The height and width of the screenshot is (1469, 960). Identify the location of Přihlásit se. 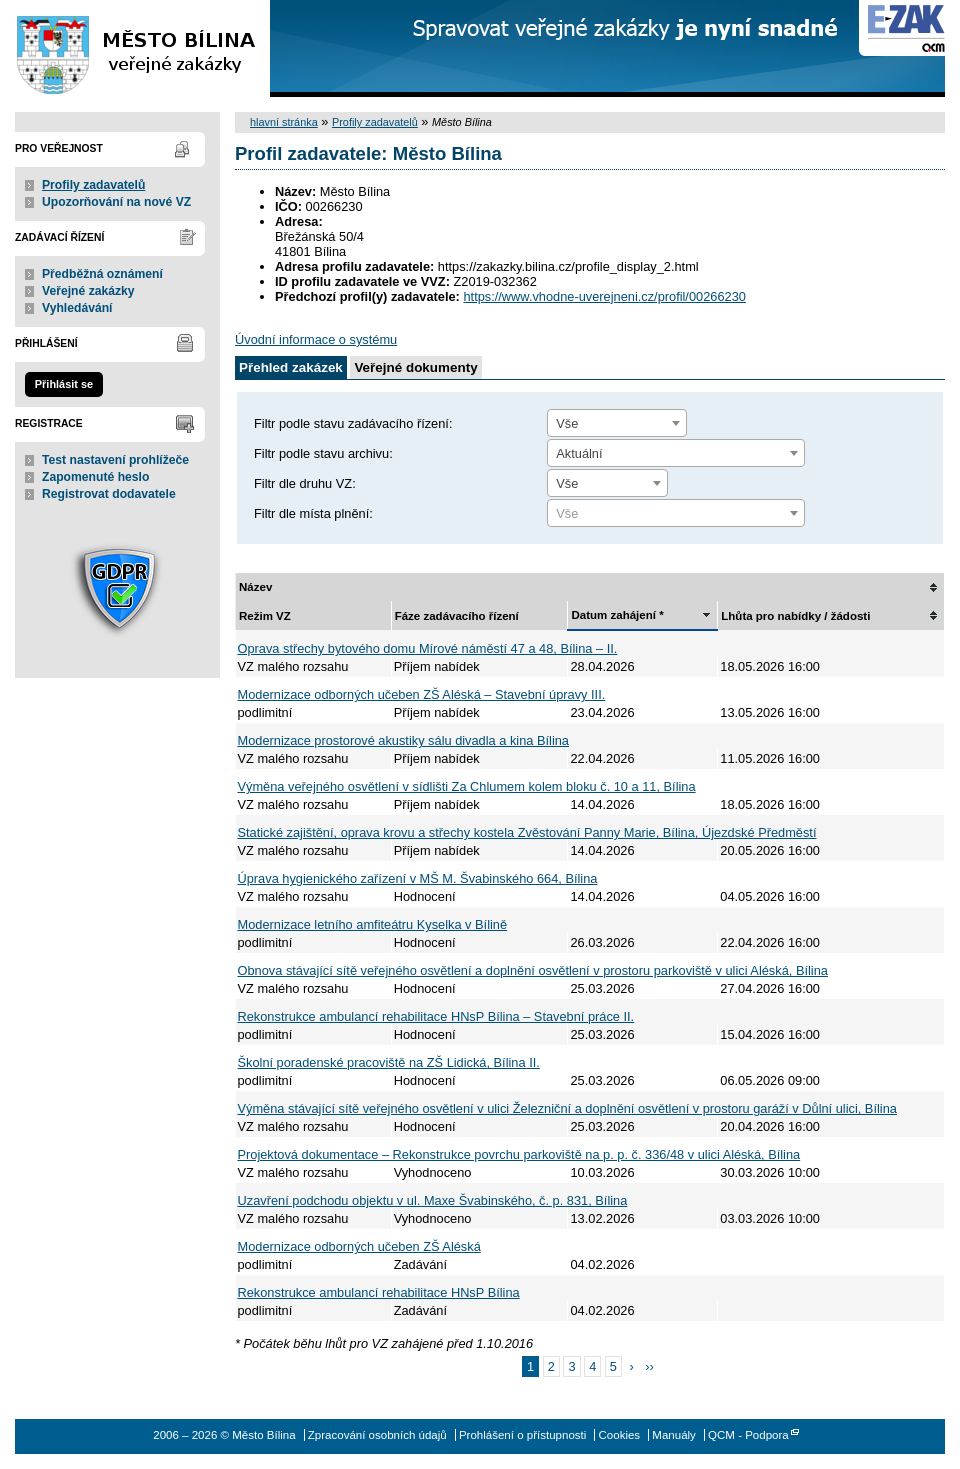
(64, 384).